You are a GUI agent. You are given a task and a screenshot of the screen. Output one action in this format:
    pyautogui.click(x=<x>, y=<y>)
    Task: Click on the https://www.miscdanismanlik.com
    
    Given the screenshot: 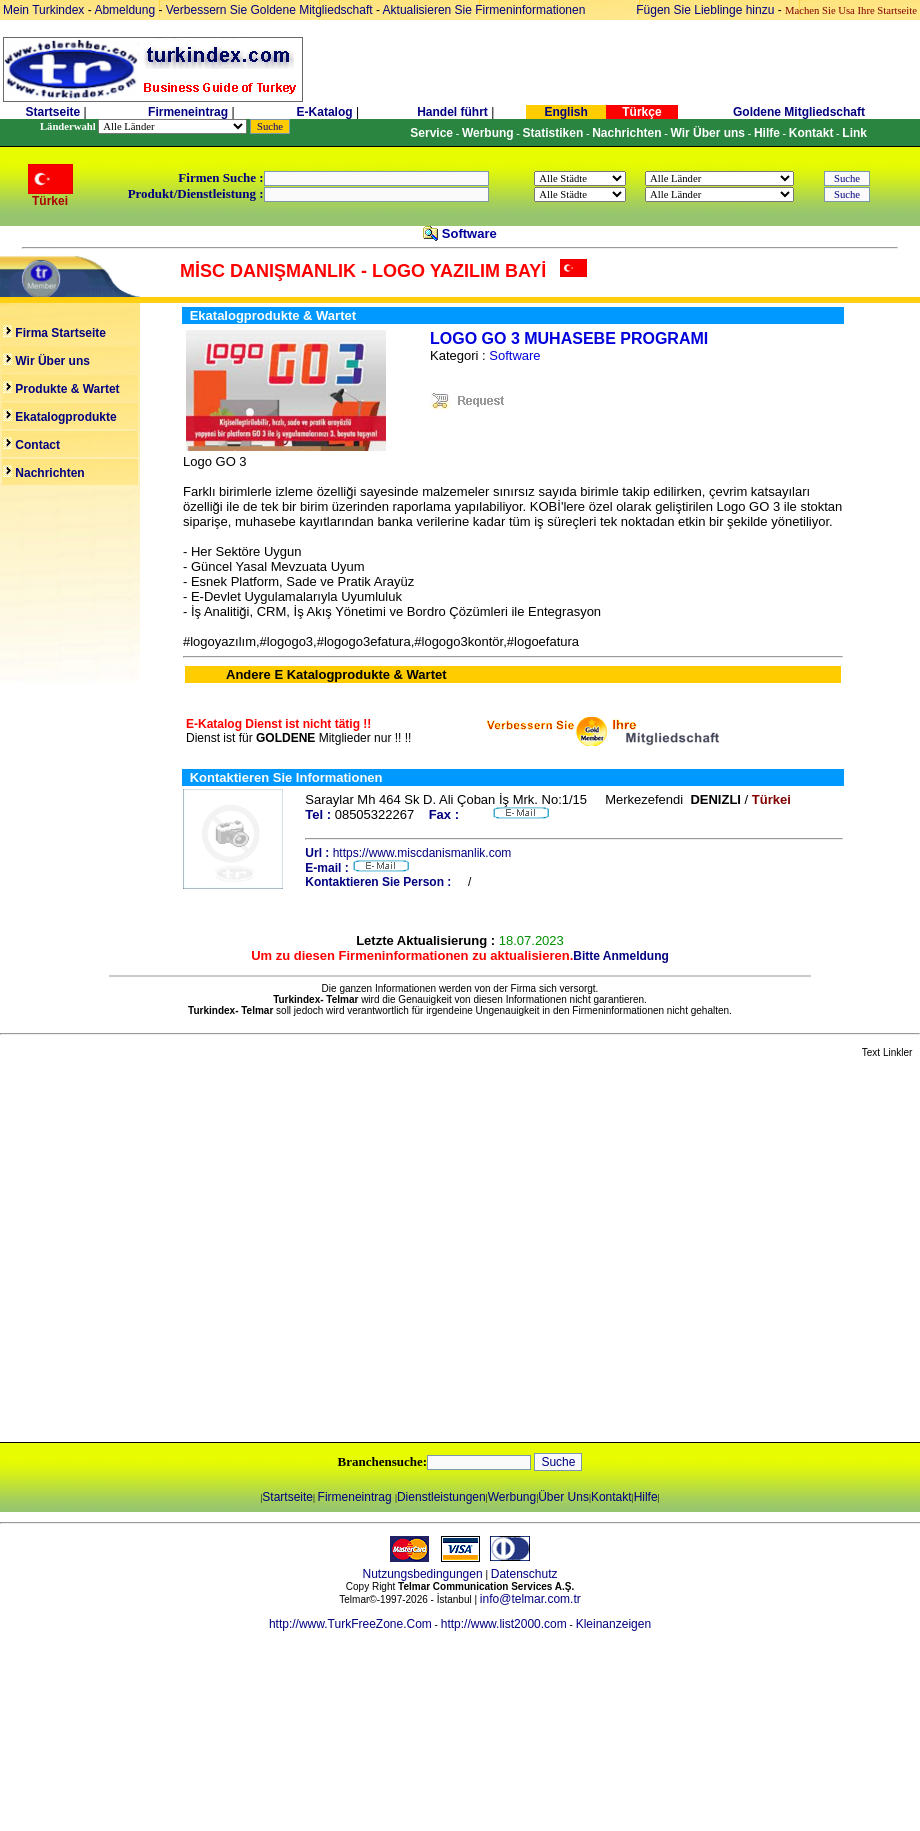 What is the action you would take?
    pyautogui.click(x=422, y=853)
    